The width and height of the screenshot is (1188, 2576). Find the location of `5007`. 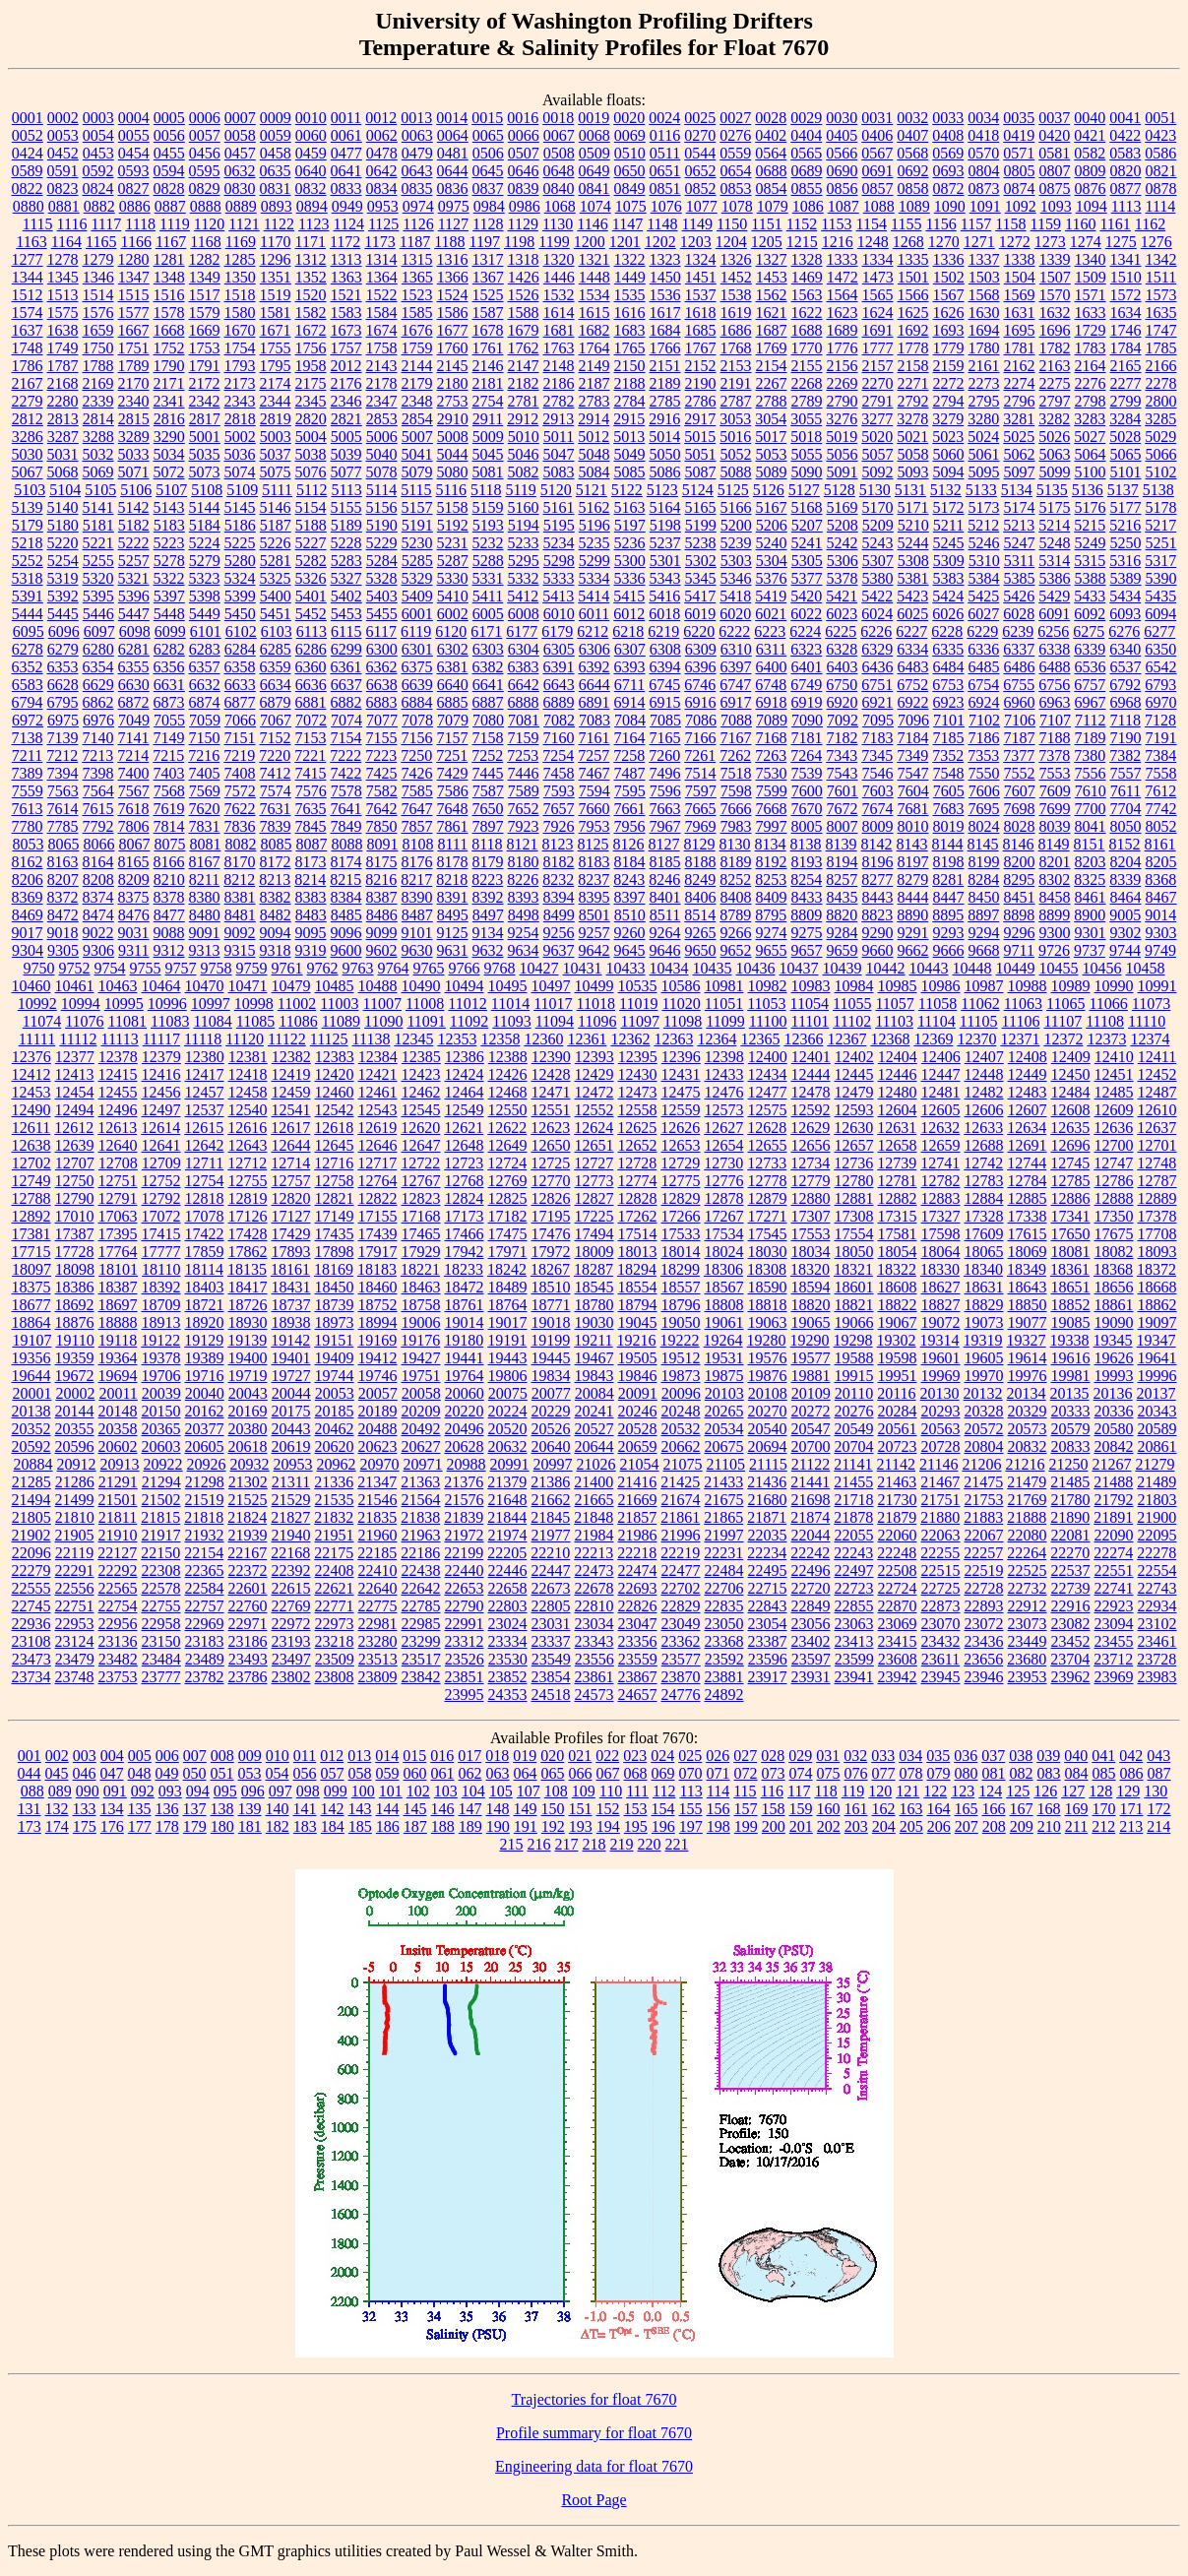

5007 is located at coordinates (417, 436).